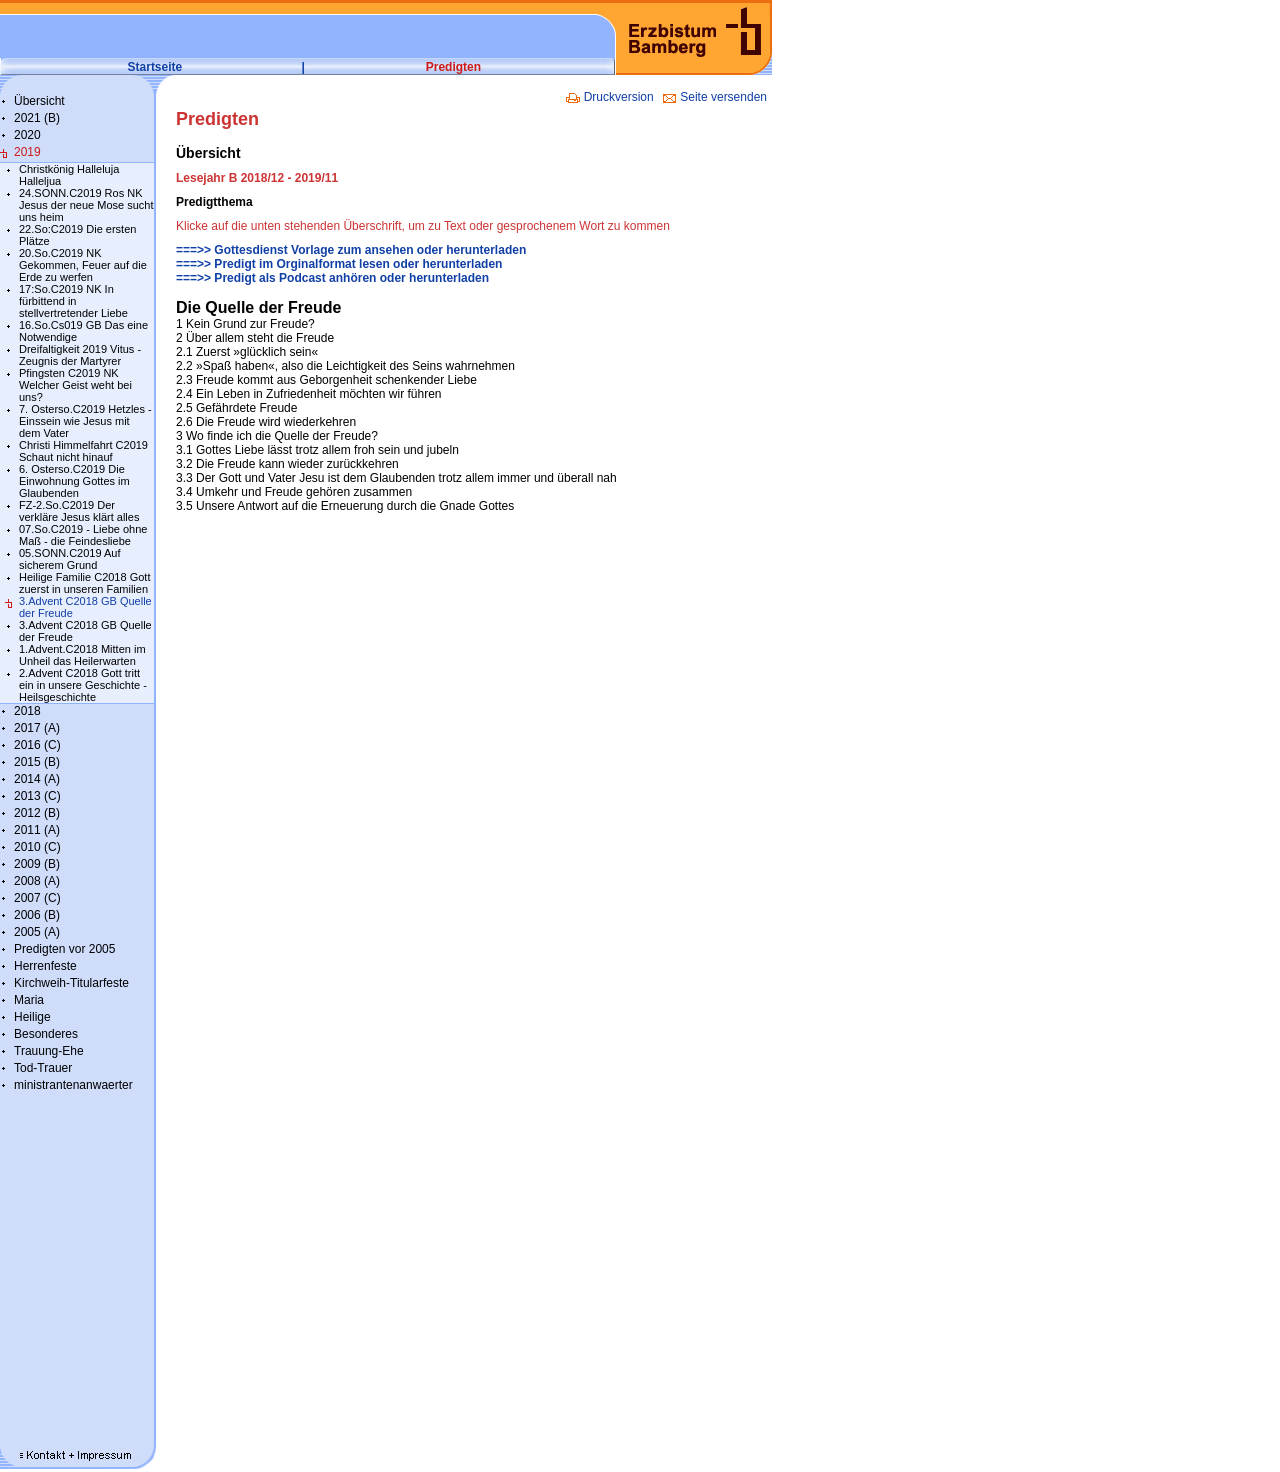  Describe the element at coordinates (73, 1085) in the screenshot. I see `ministrantenanwaerter` at that location.